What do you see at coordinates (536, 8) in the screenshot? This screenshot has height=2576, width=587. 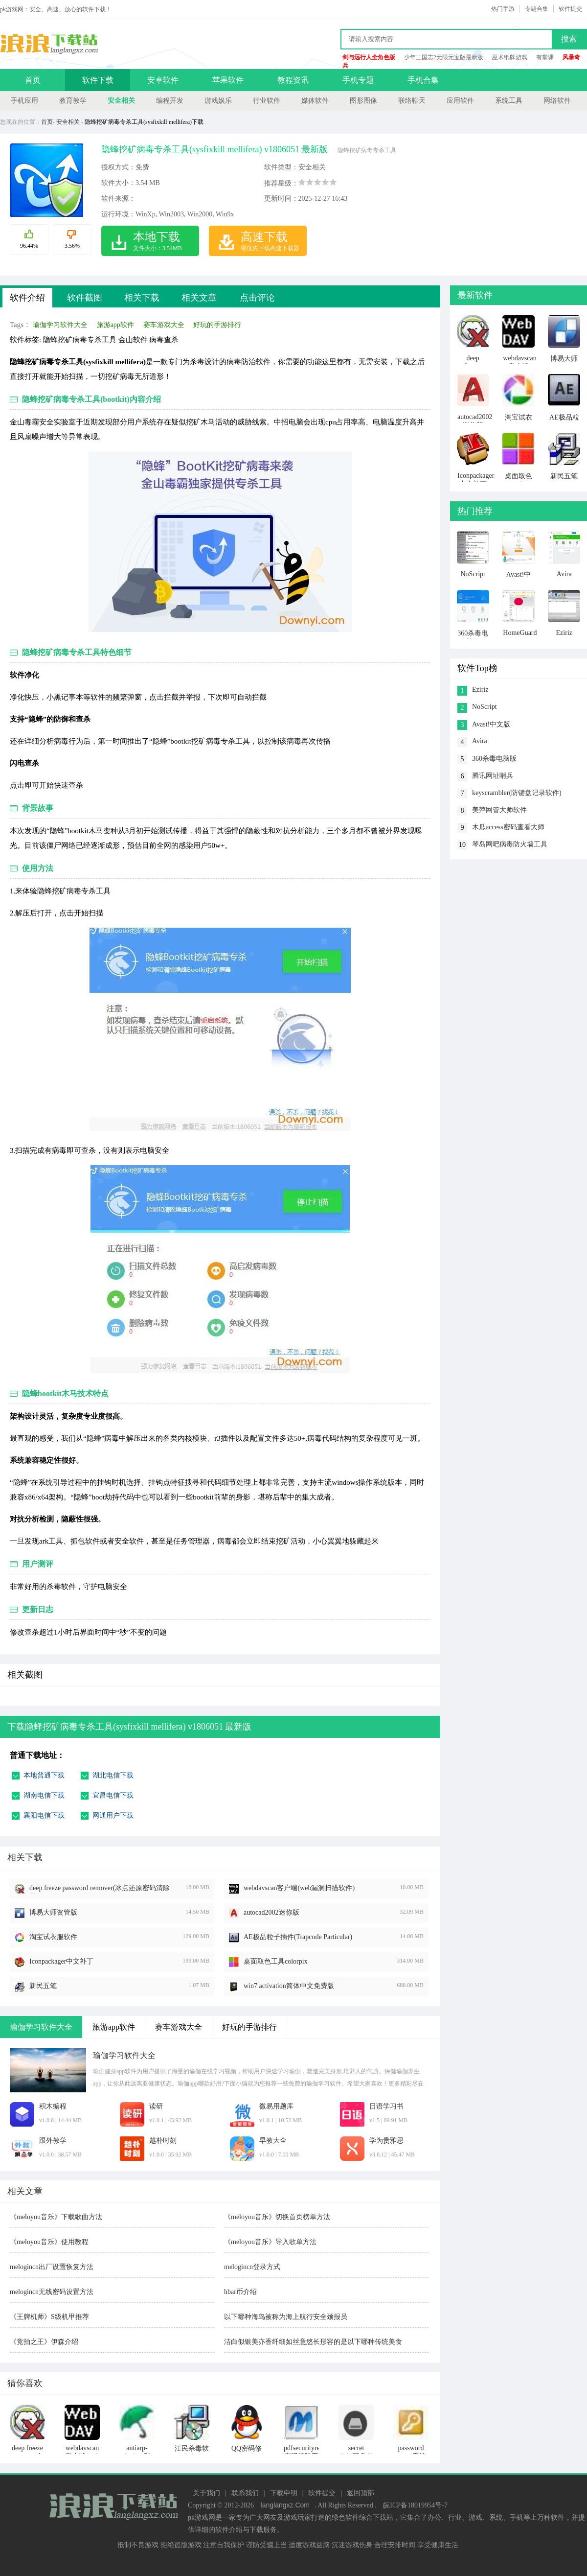 I see `专题合集` at bounding box center [536, 8].